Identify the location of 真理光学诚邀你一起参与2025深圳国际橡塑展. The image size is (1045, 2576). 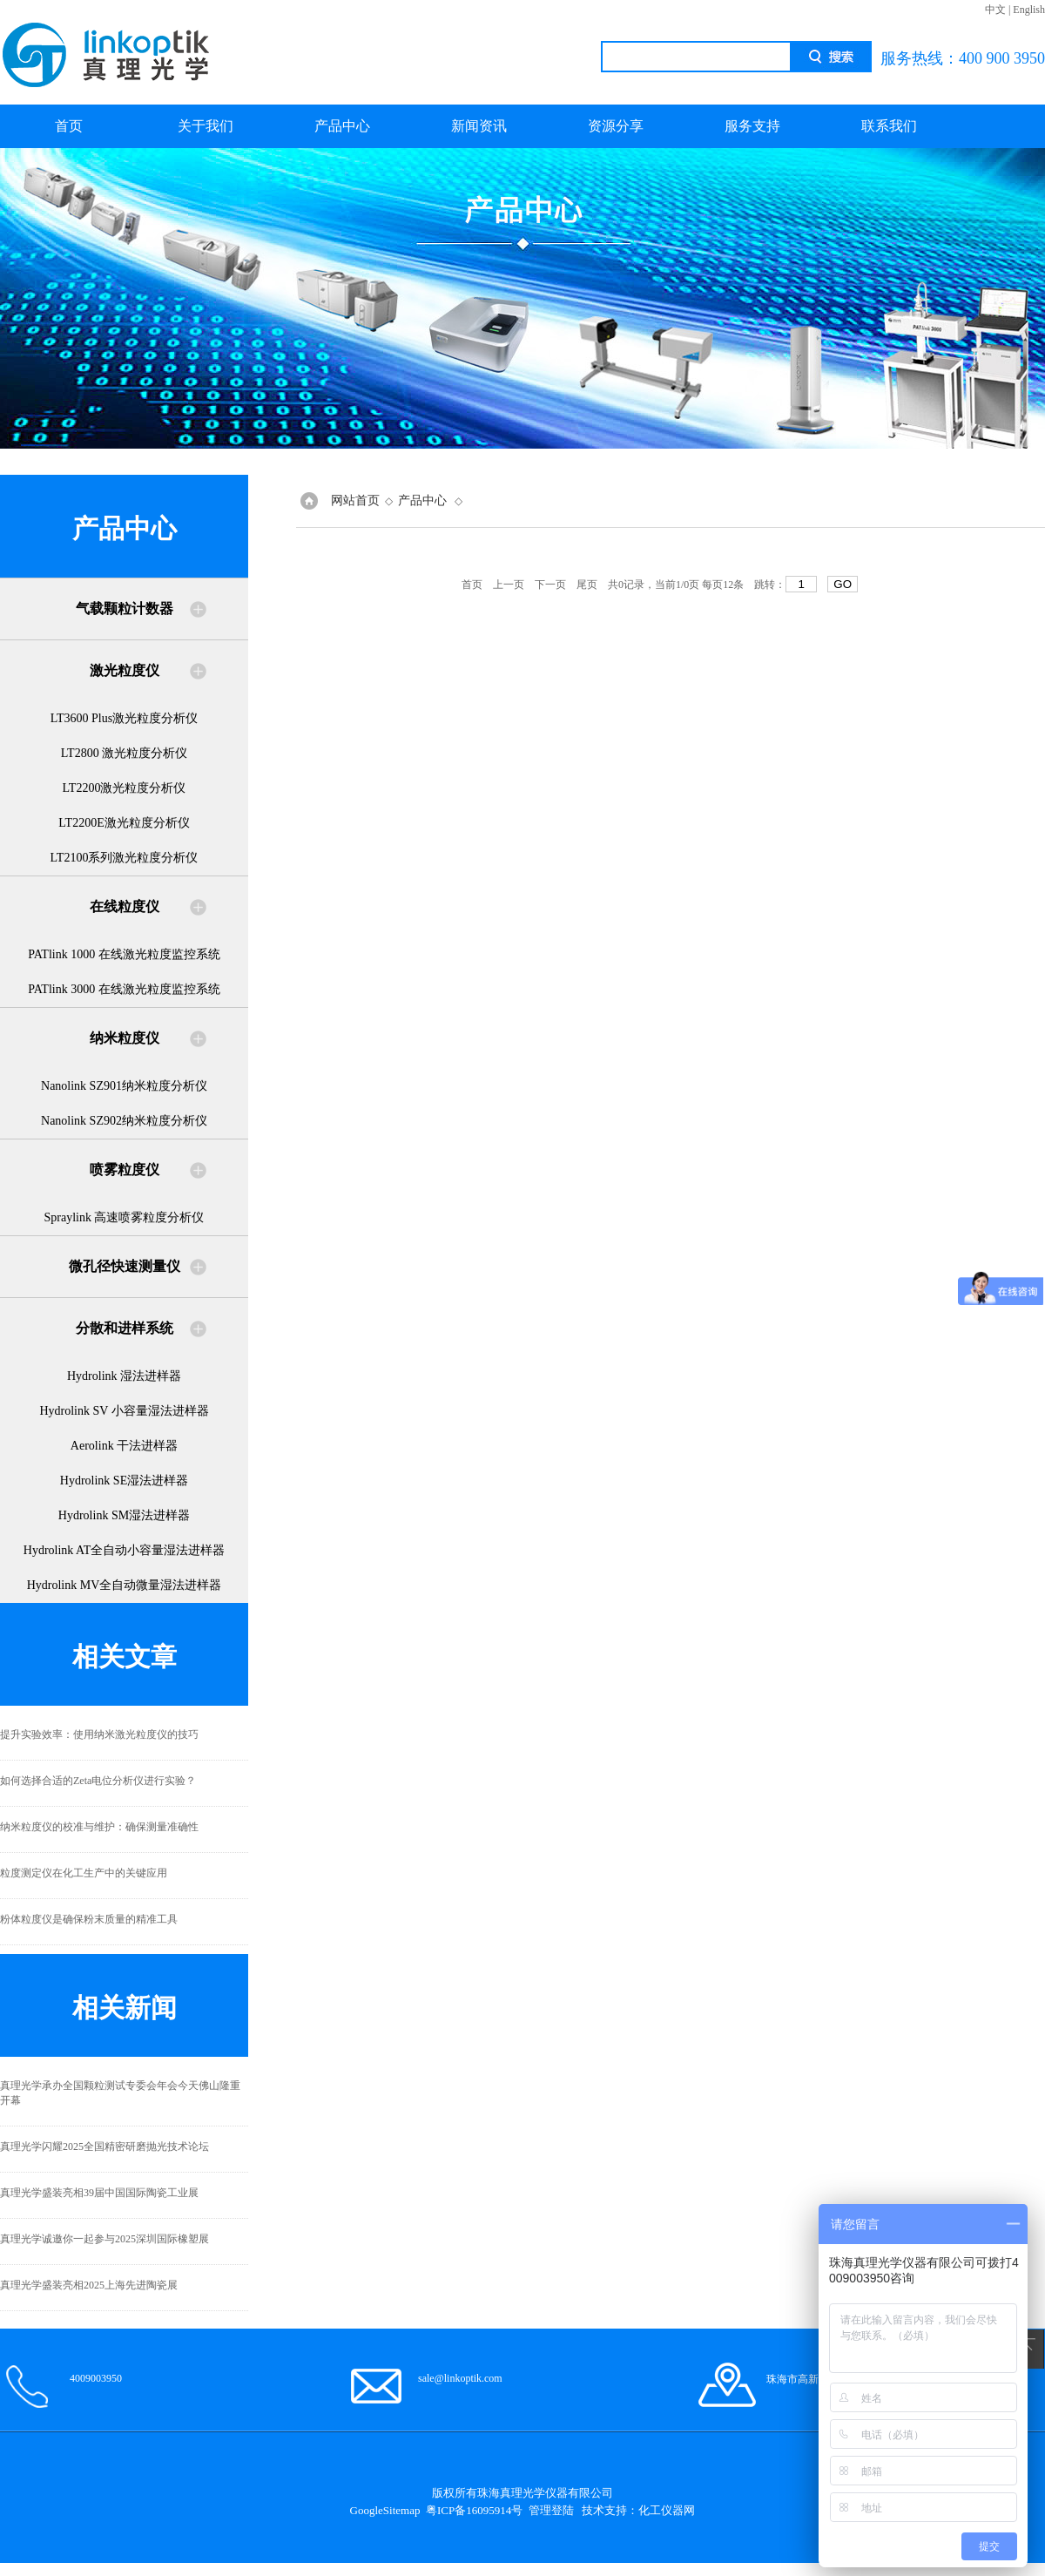
(104, 2239).